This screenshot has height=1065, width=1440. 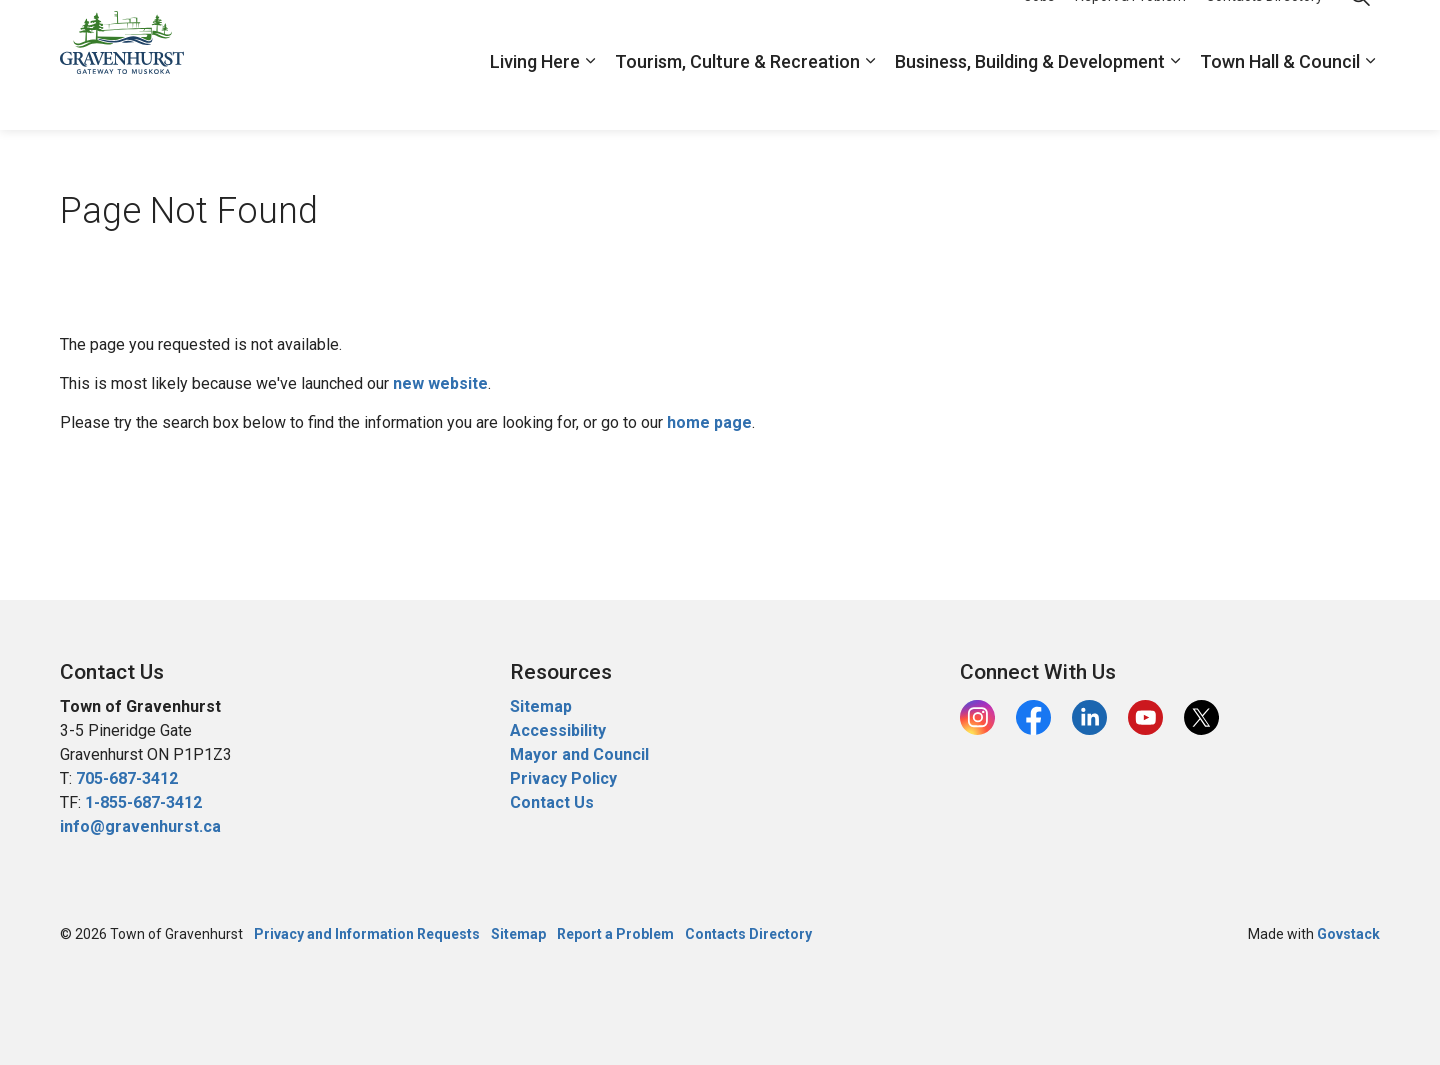 What do you see at coordinates (709, 422) in the screenshot?
I see `home page` at bounding box center [709, 422].